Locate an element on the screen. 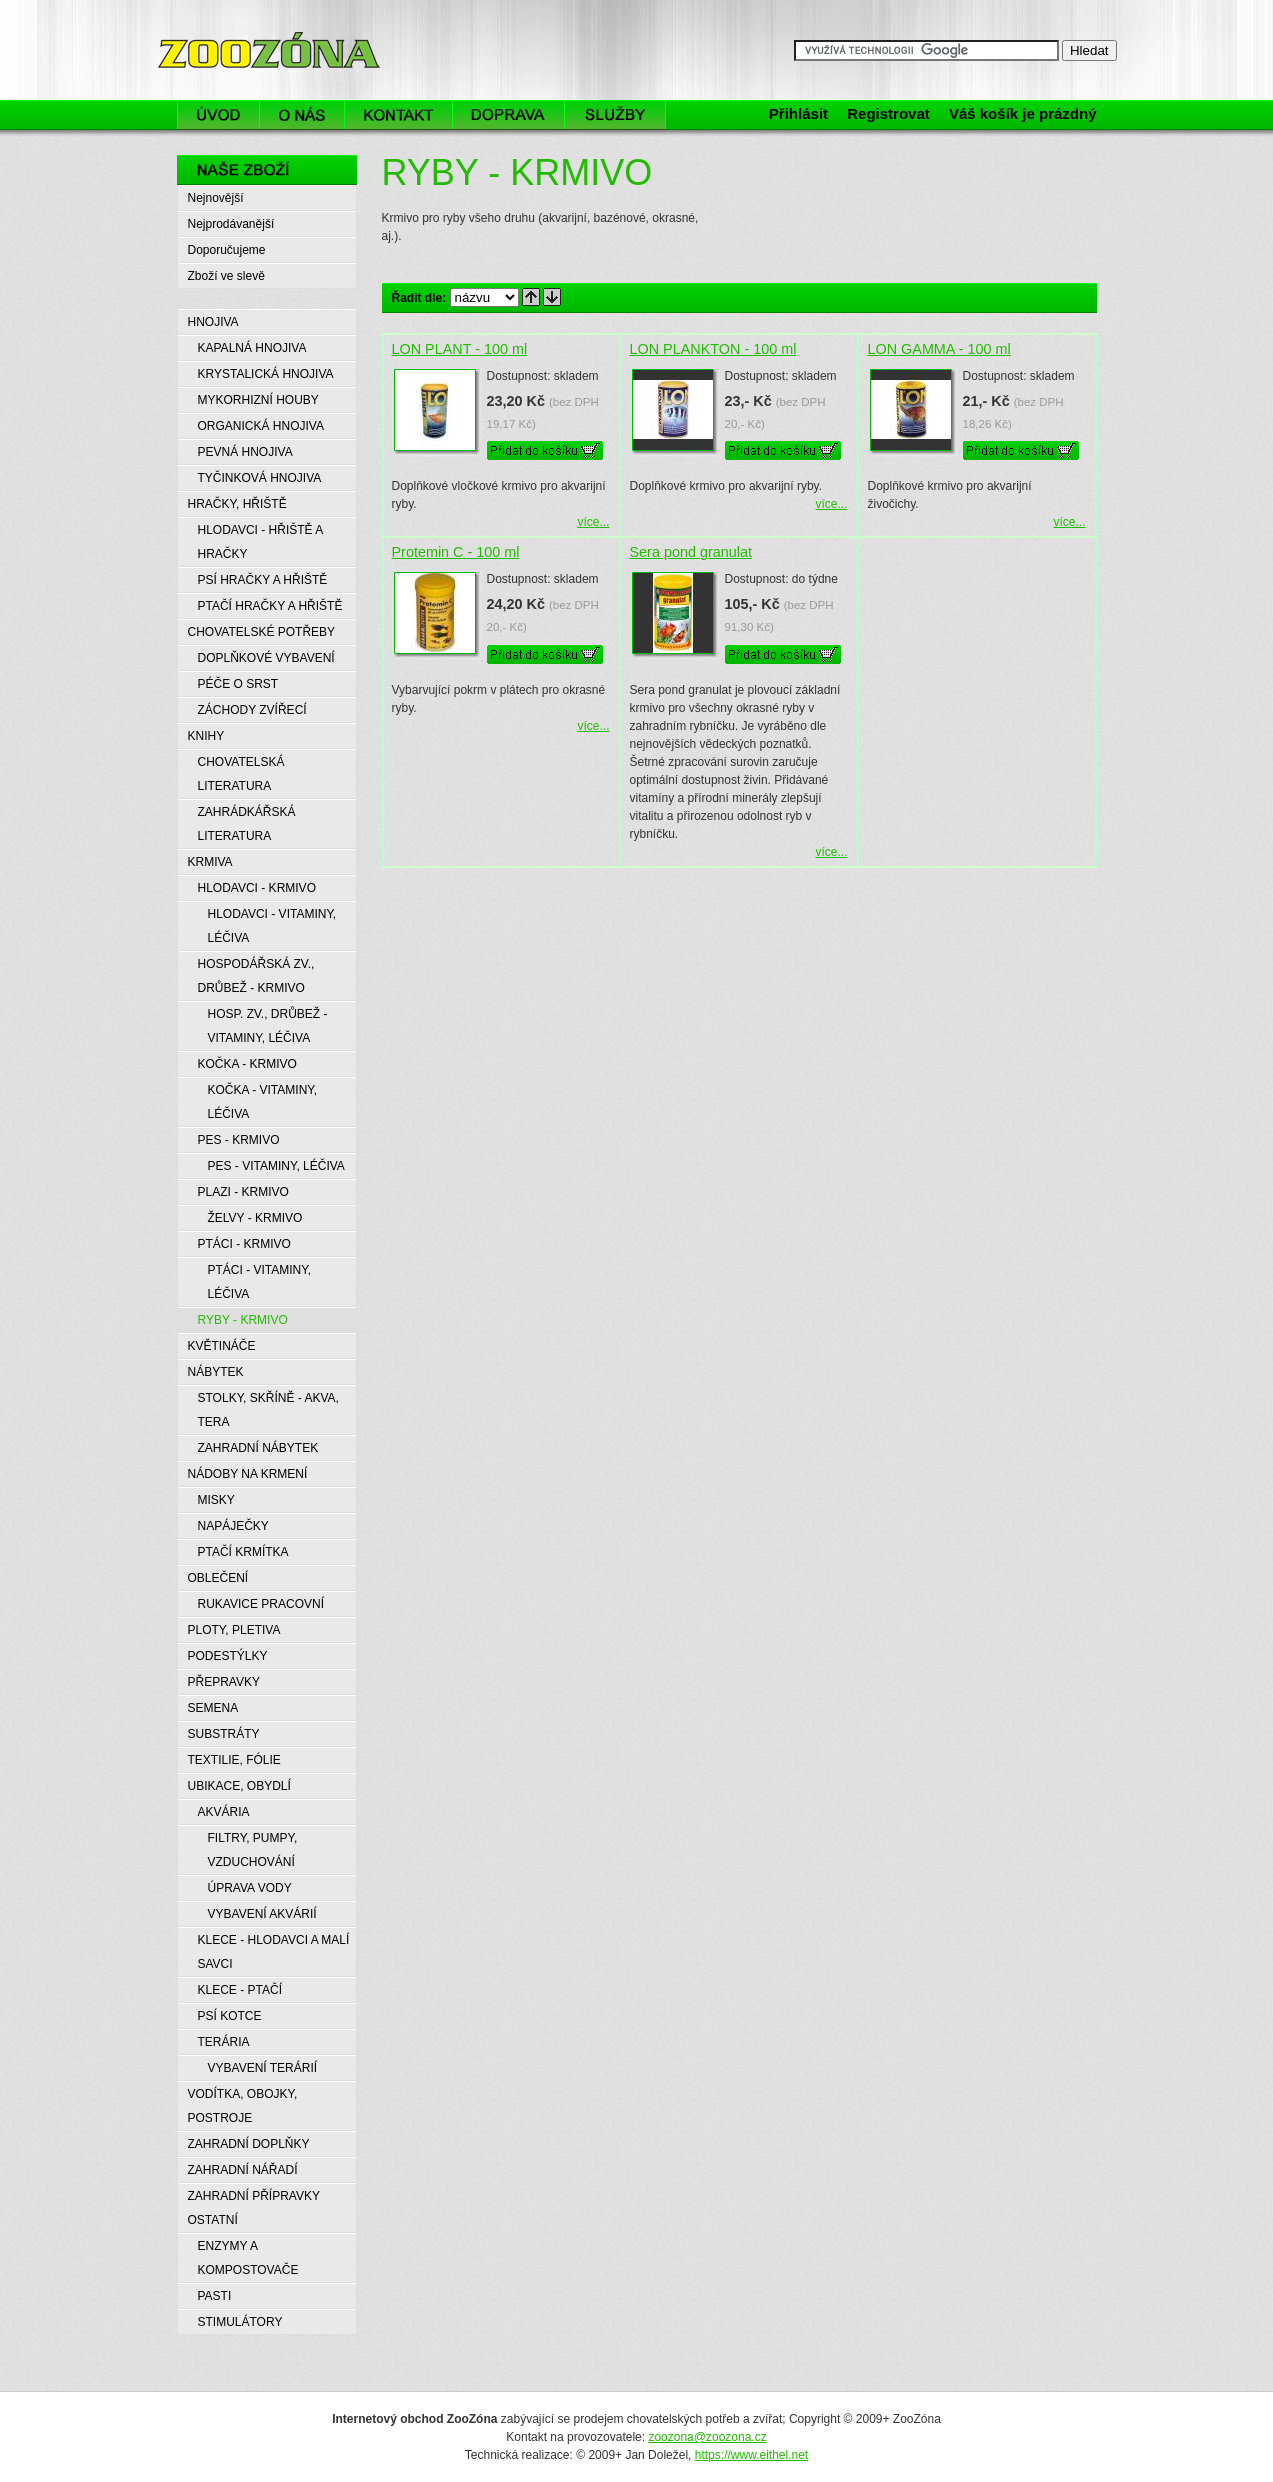  HNOJIVA is located at coordinates (213, 322).